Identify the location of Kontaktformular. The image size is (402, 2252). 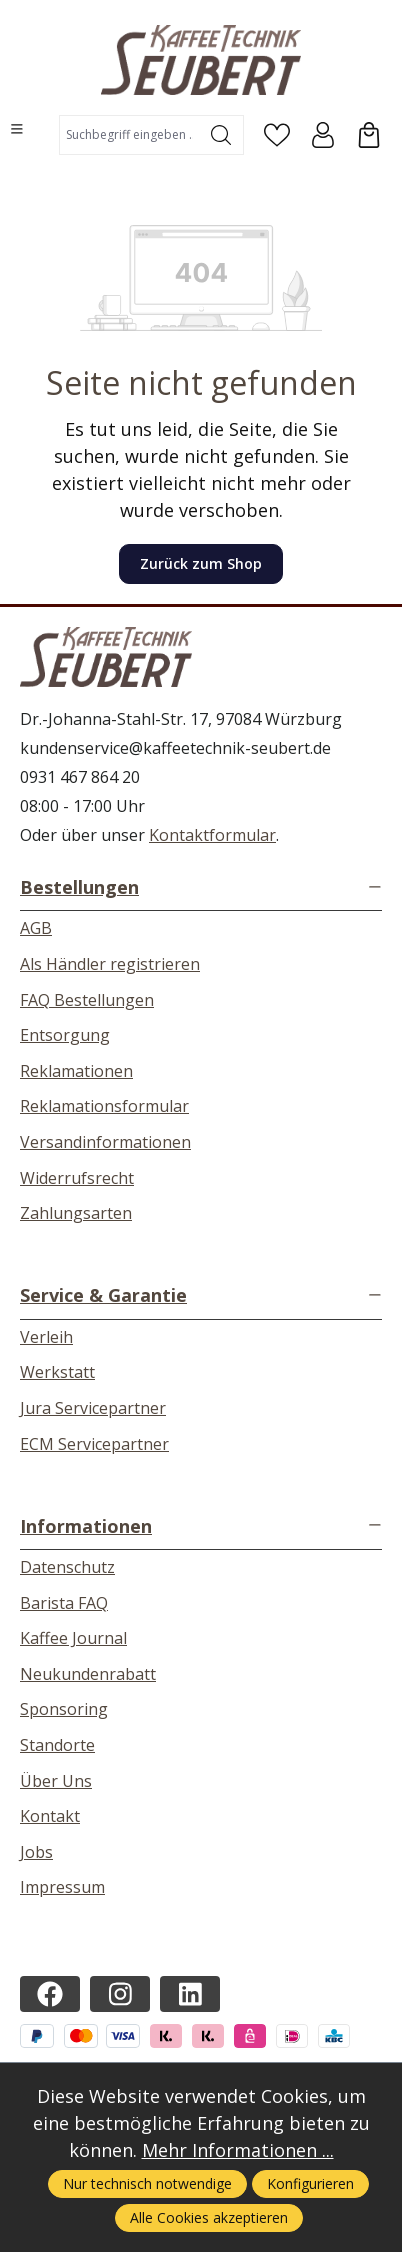
(212, 835).